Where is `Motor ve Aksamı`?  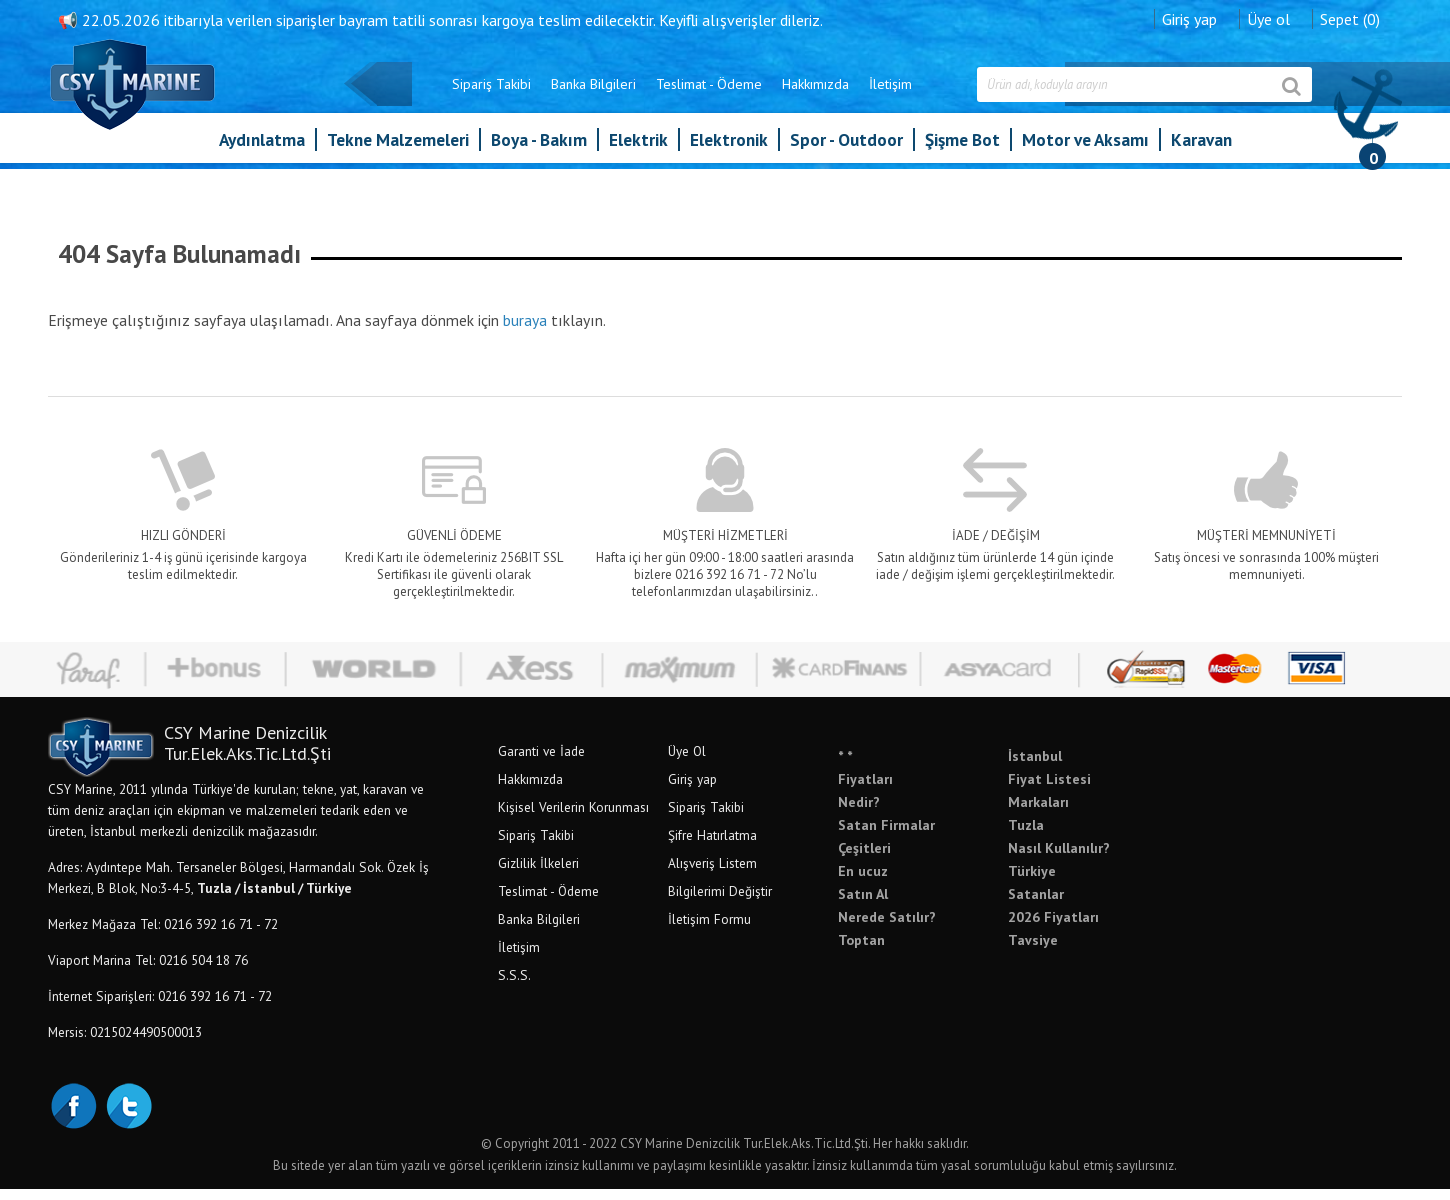 Motor ve Aksamı is located at coordinates (1085, 153).